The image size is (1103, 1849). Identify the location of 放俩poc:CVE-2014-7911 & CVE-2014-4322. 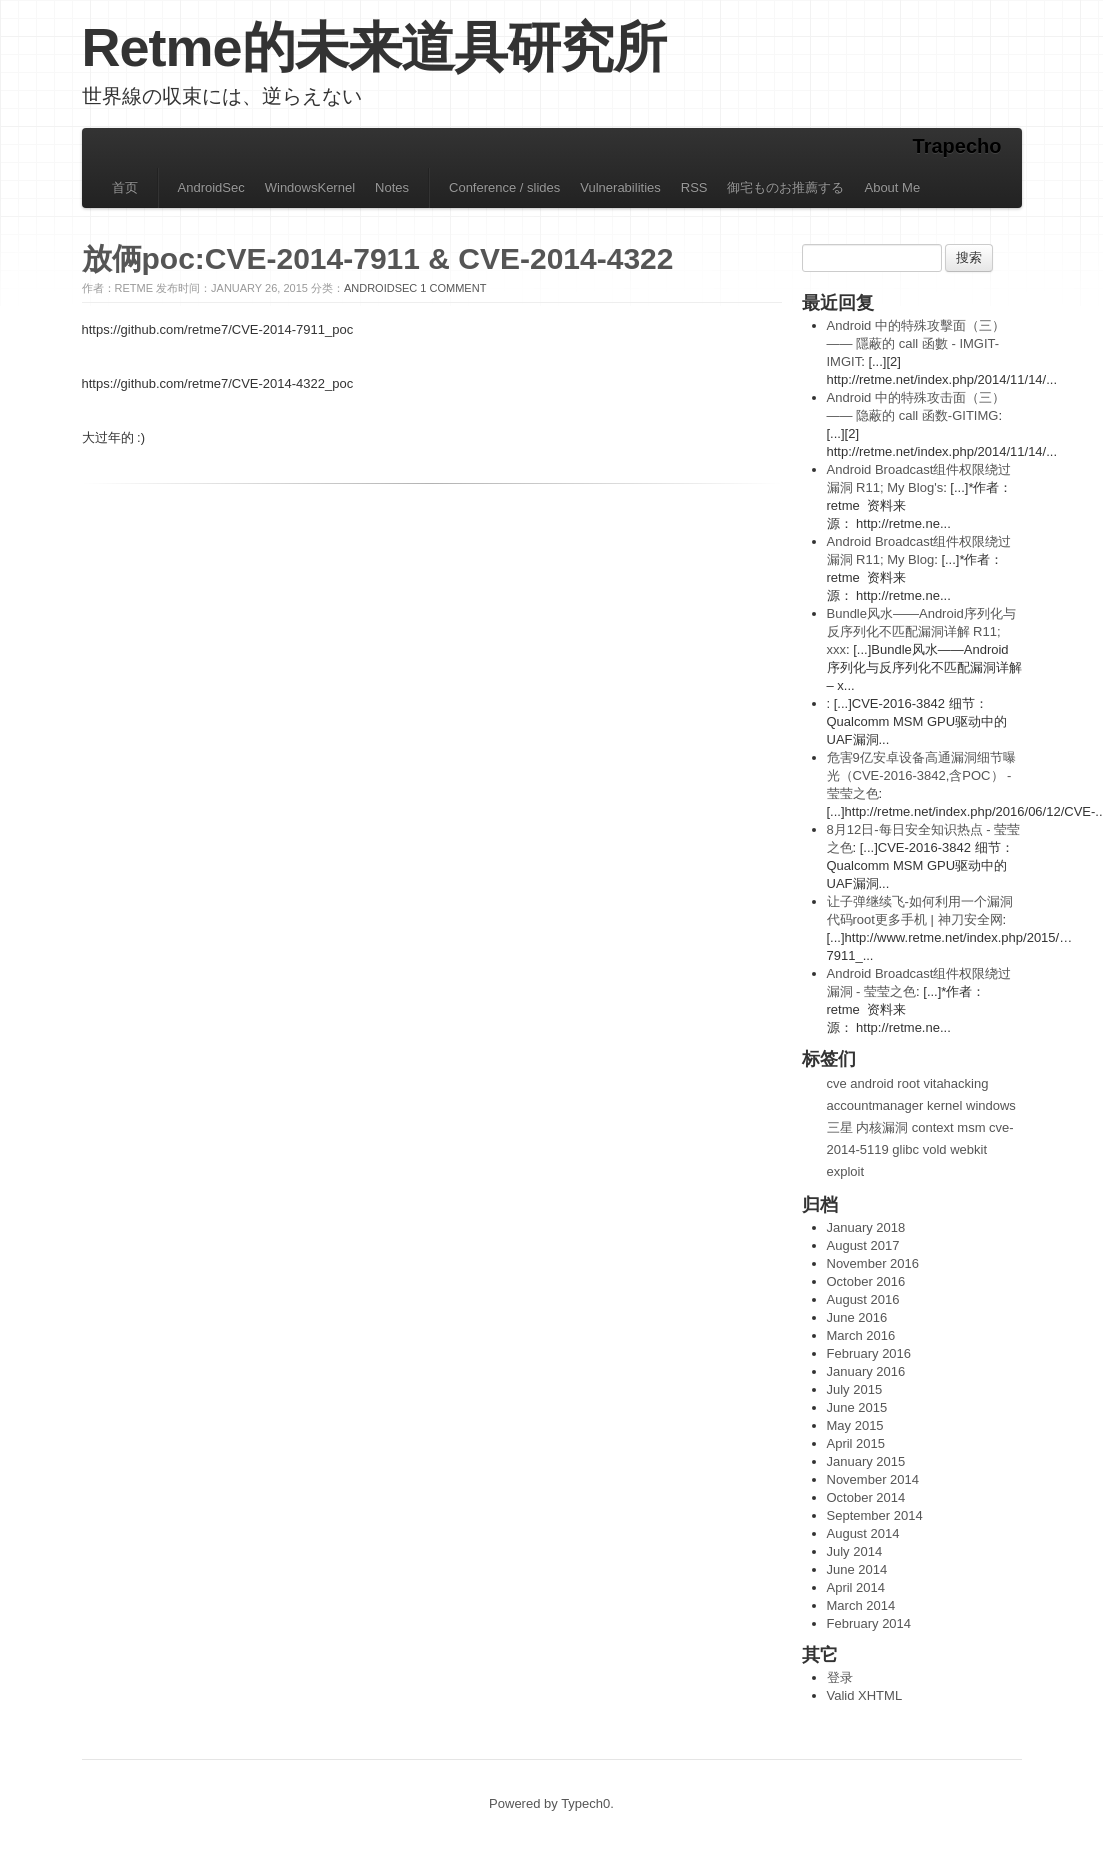
(378, 258).